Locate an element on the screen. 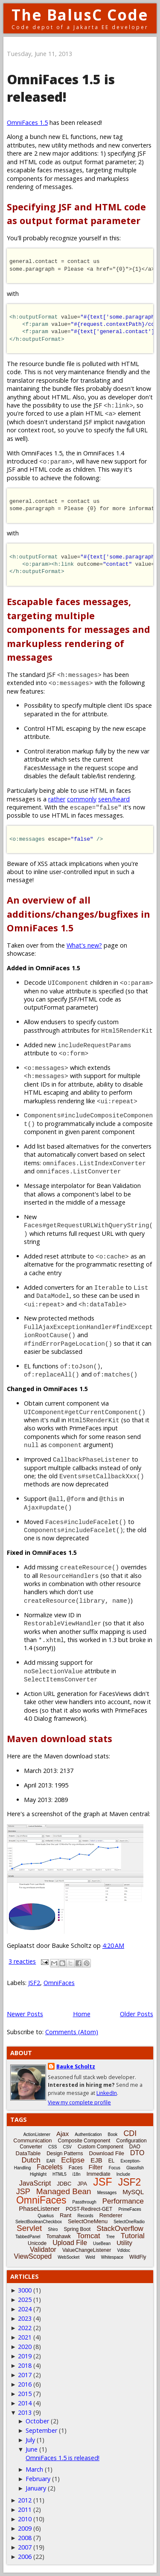  February is located at coordinates (38, 2479).